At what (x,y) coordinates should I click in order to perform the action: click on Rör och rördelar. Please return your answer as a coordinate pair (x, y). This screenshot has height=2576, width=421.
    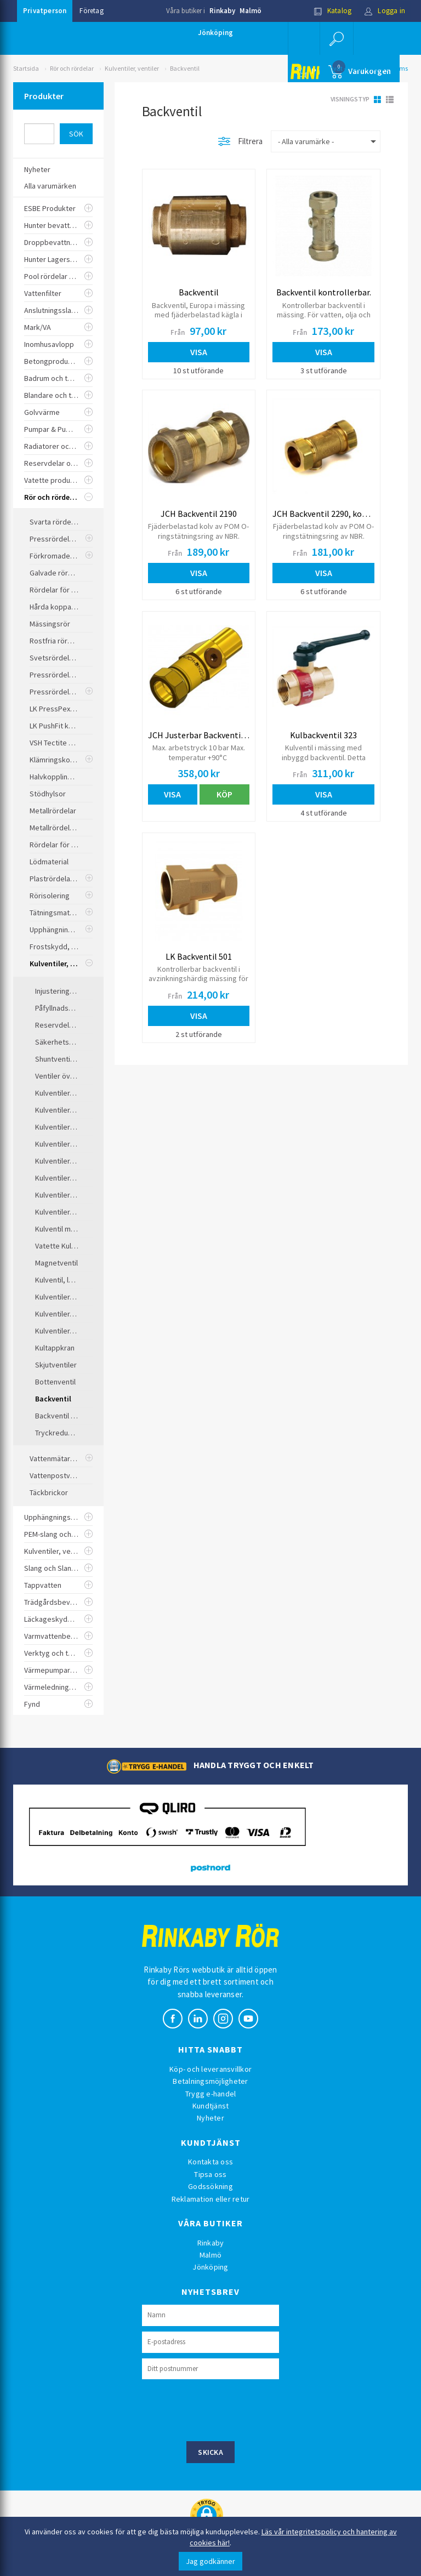
    Looking at the image, I should click on (72, 68).